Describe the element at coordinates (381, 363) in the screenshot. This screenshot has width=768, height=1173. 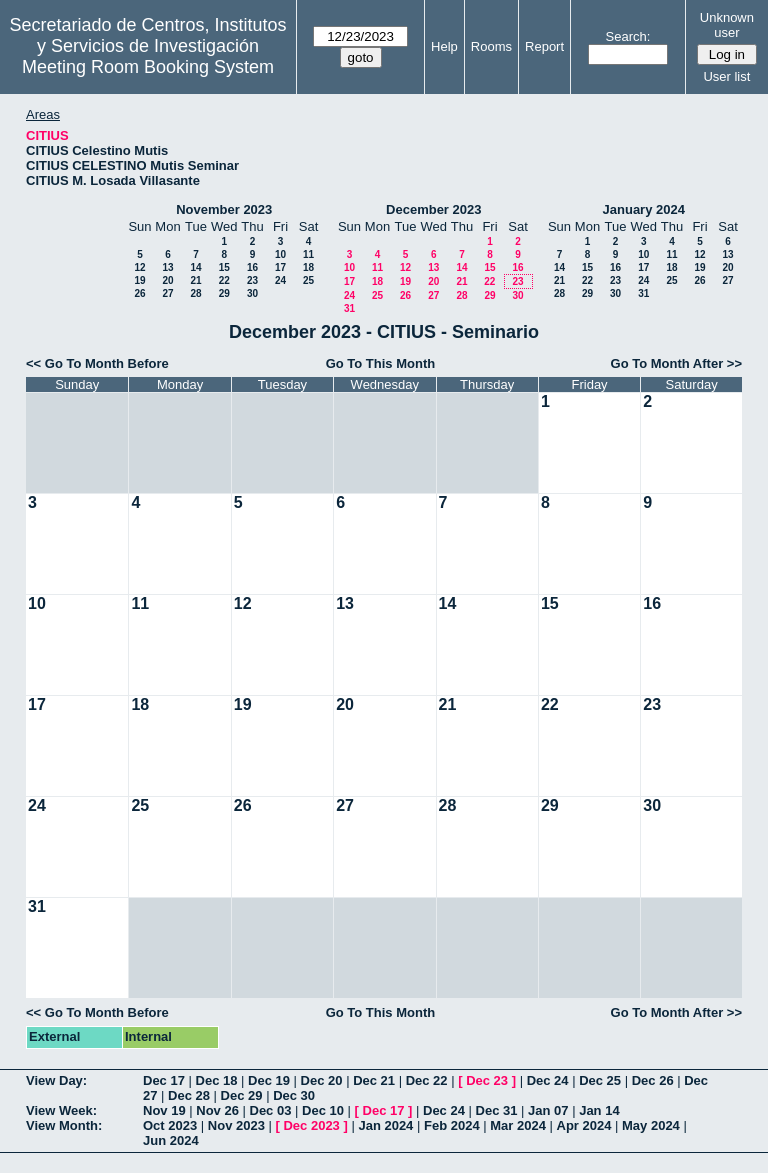
I see `Go To This Month` at that location.